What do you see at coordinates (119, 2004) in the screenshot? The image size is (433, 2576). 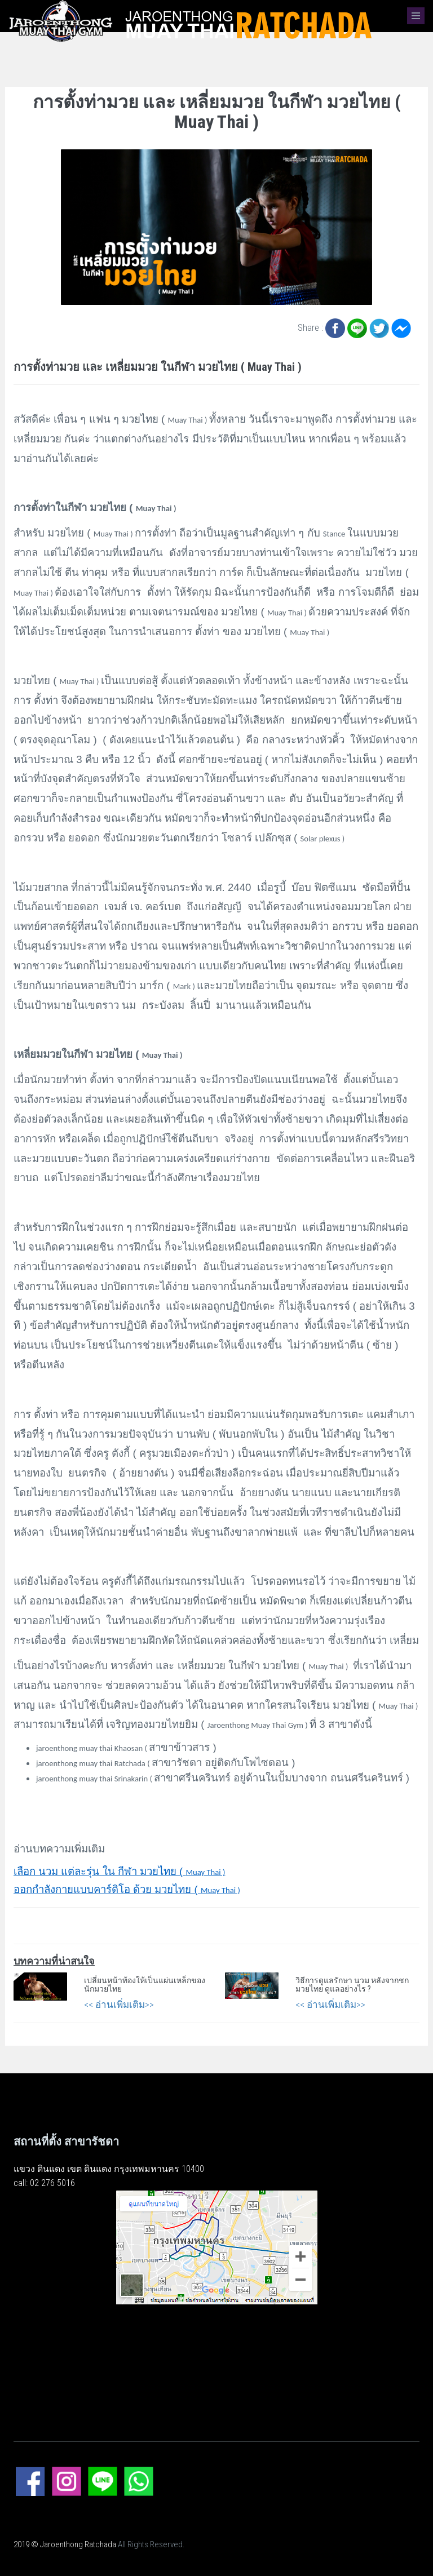 I see `<< อ่านเพิ่มเติม>>` at bounding box center [119, 2004].